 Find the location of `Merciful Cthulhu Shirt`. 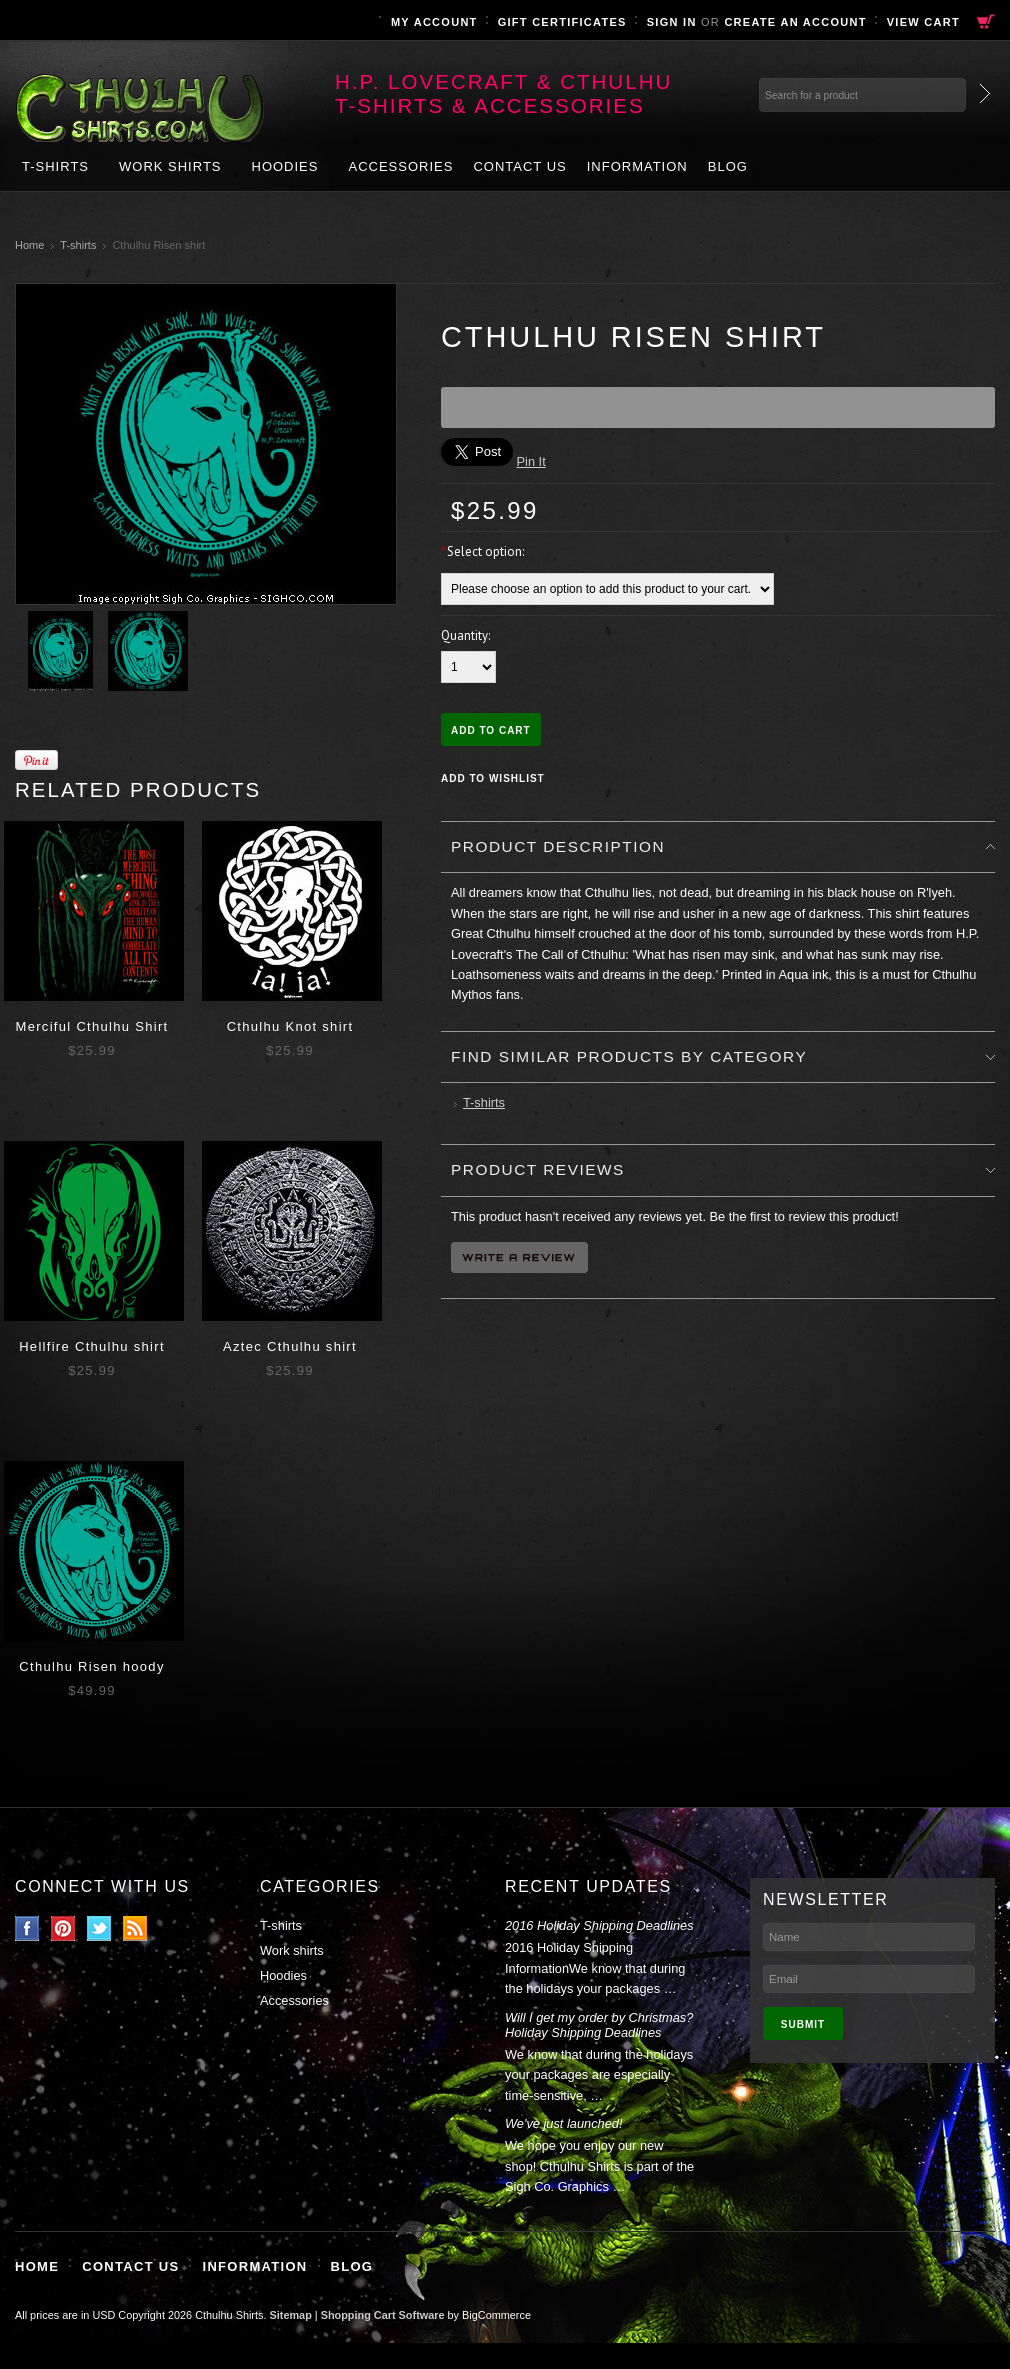

Merciful Cthulhu Shirt is located at coordinates (92, 1026).